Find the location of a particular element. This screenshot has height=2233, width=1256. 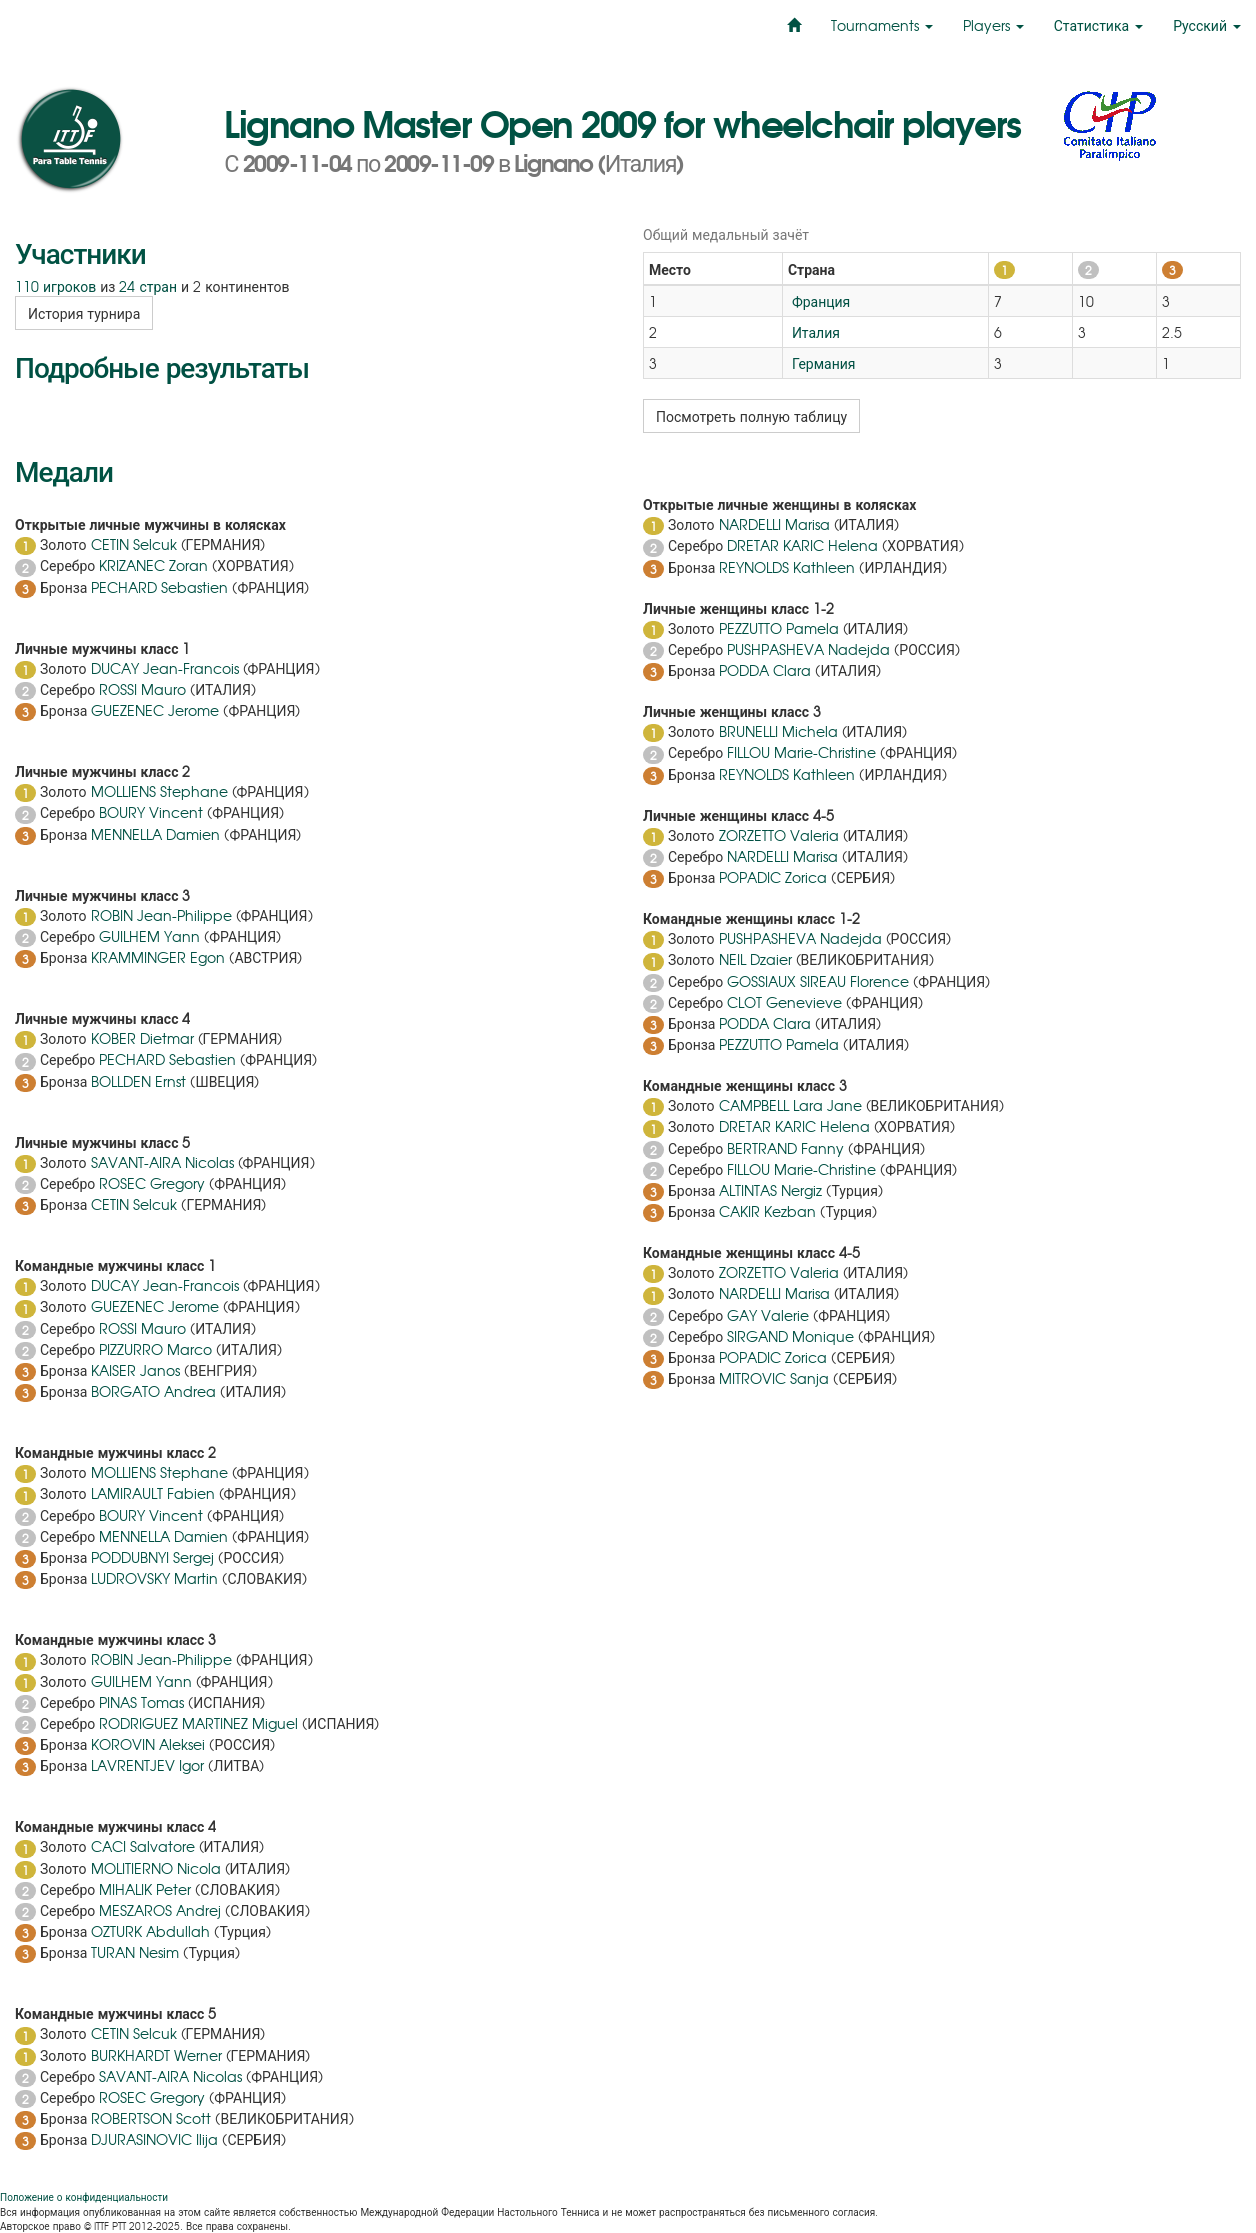

ROSSI Mauro is located at coordinates (142, 689).